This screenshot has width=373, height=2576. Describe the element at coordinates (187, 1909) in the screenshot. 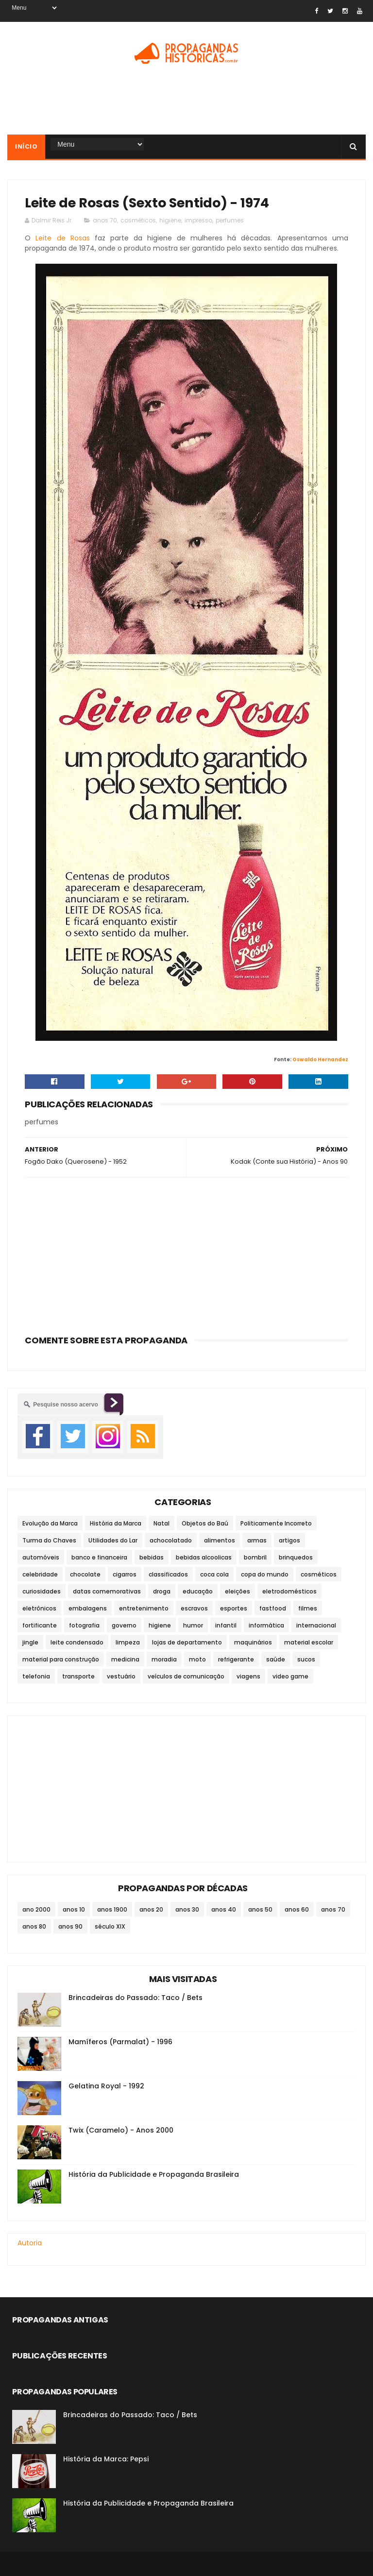

I see `anos 30` at that location.